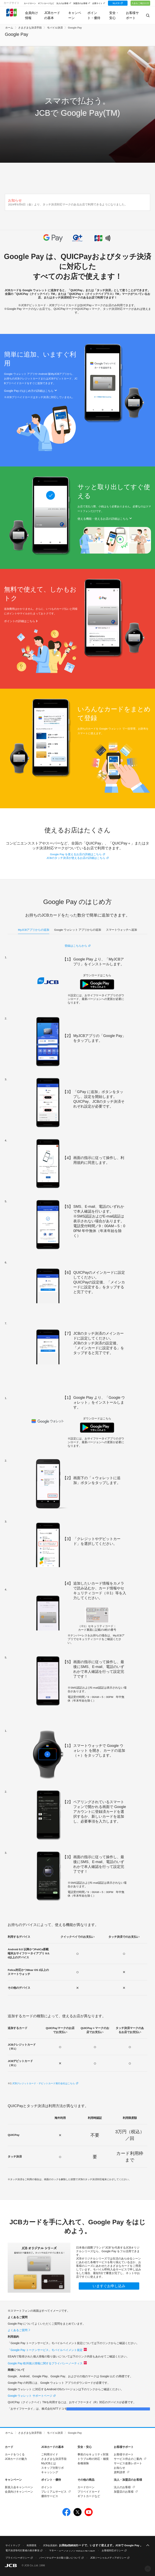 The image size is (155, 2576). I want to click on 加盟店のお客様, so click(80, 3).